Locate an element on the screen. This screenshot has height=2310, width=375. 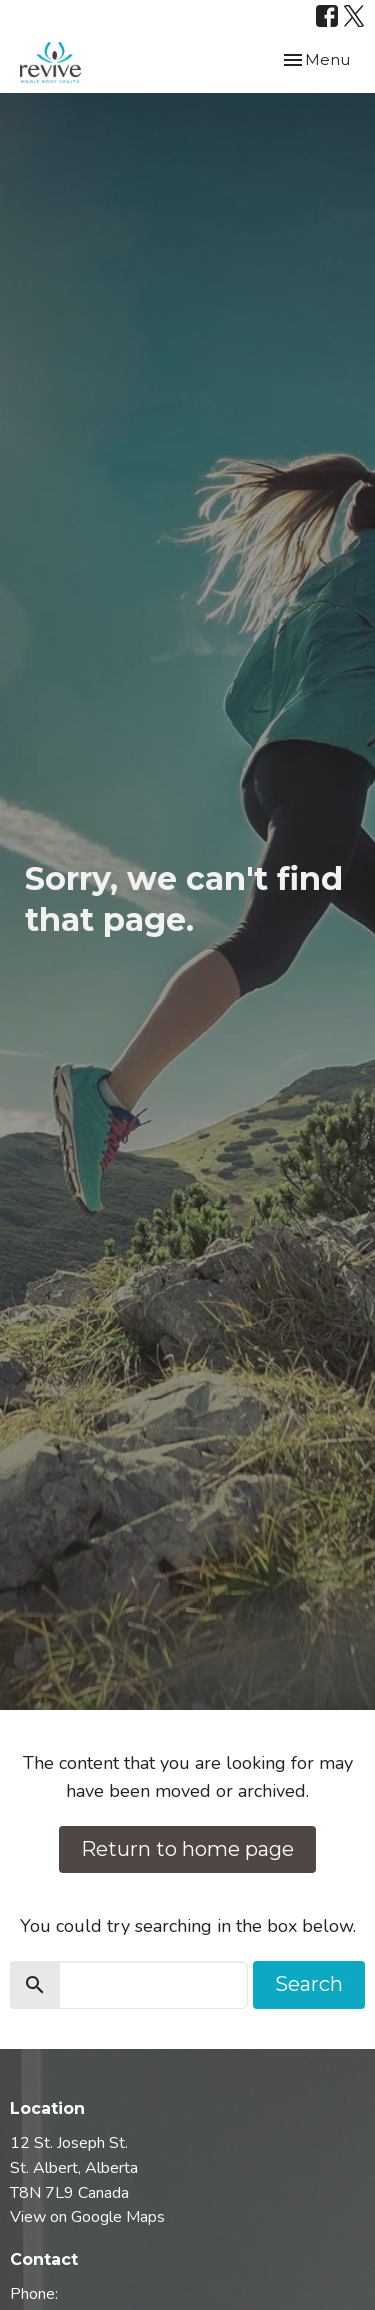
View on Google Maps [Map opens in new window] is located at coordinates (87, 2217).